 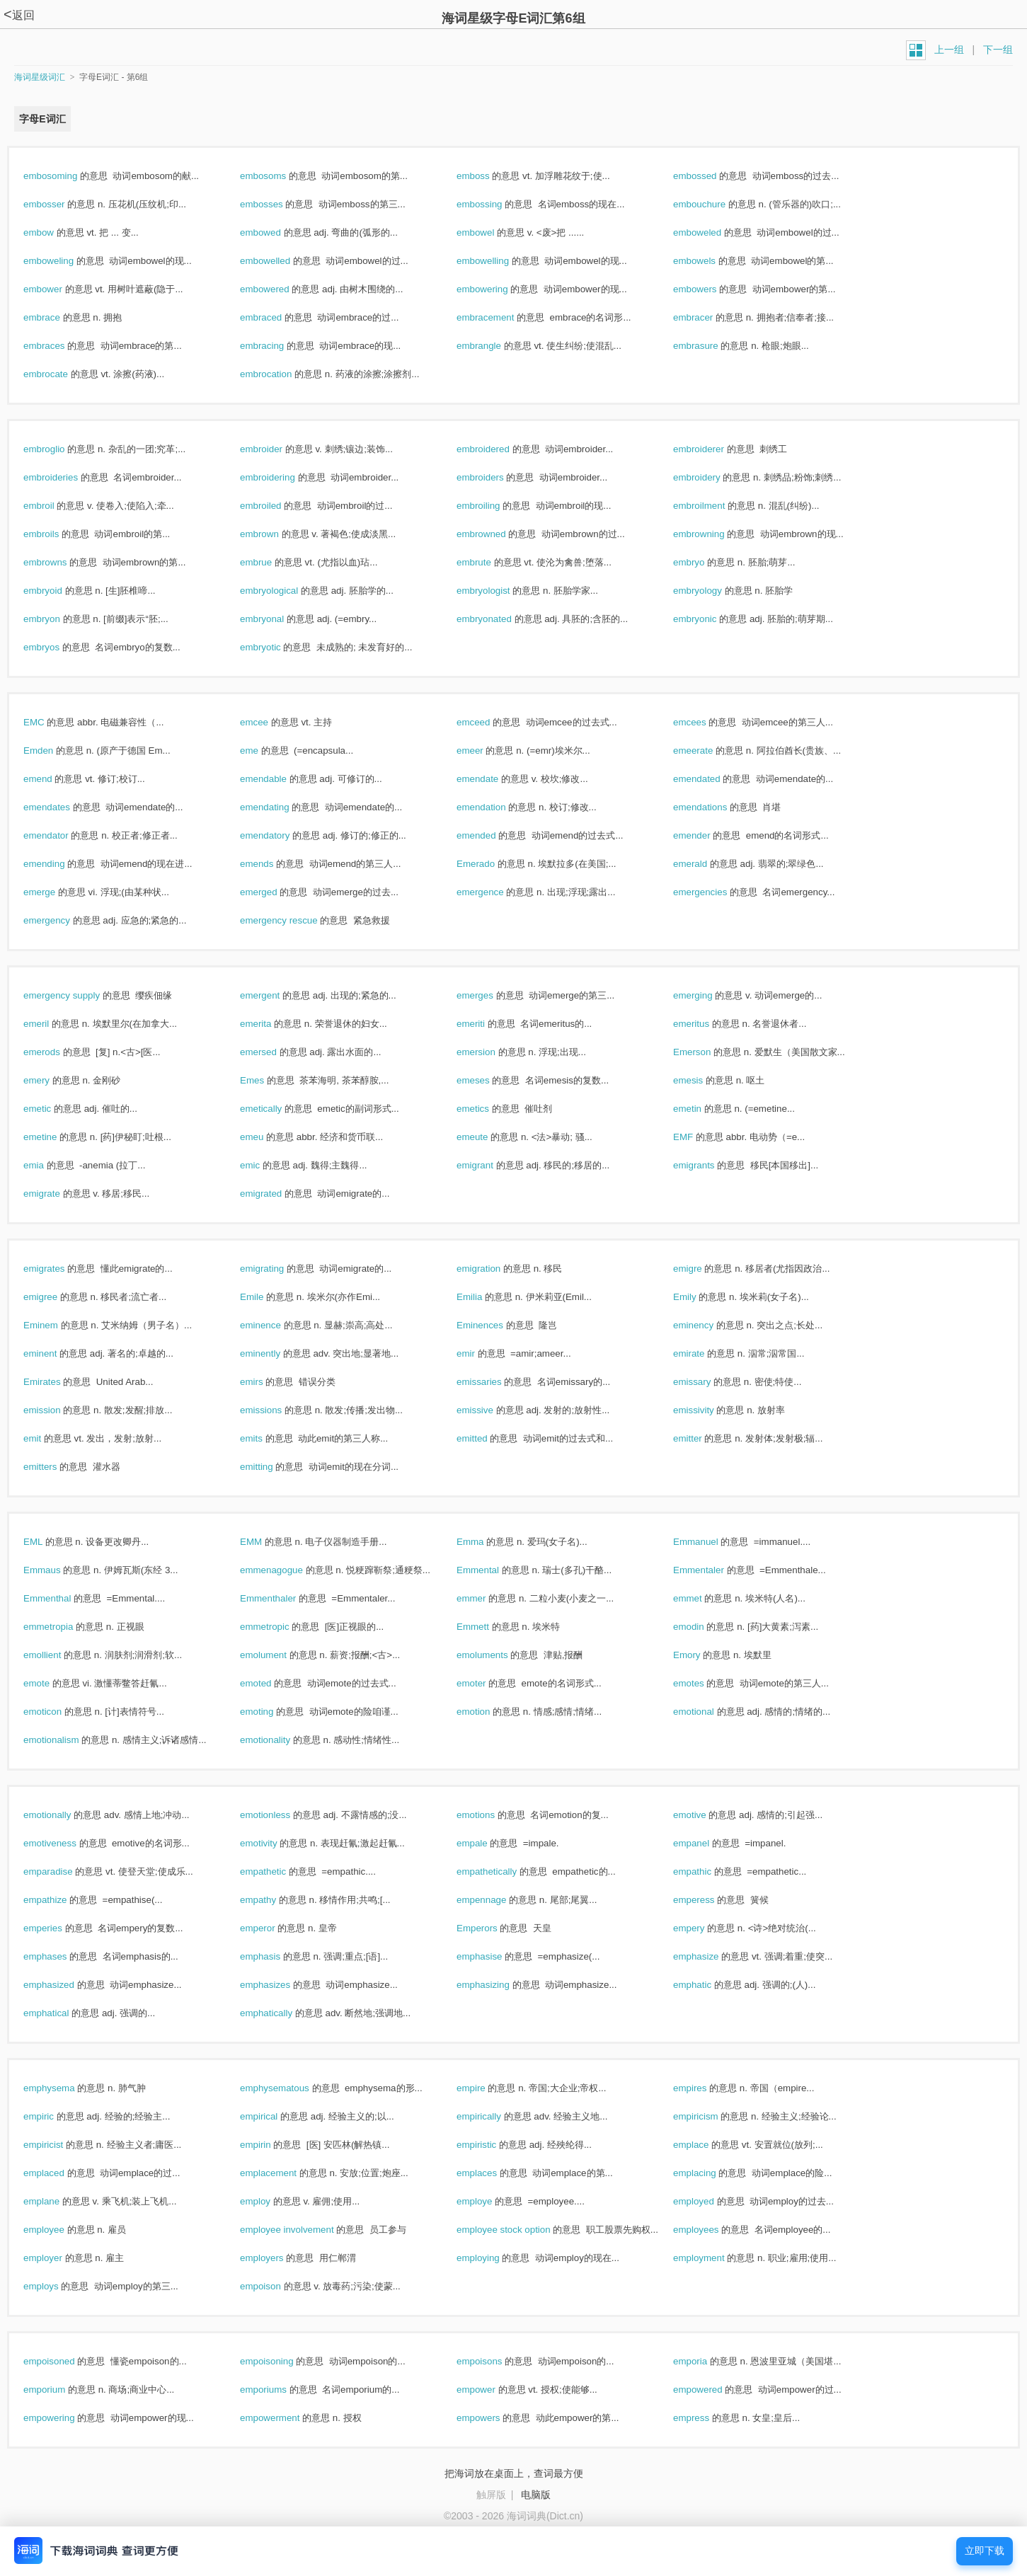 What do you see at coordinates (278, 2389) in the screenshot?
I see `emporiums` at bounding box center [278, 2389].